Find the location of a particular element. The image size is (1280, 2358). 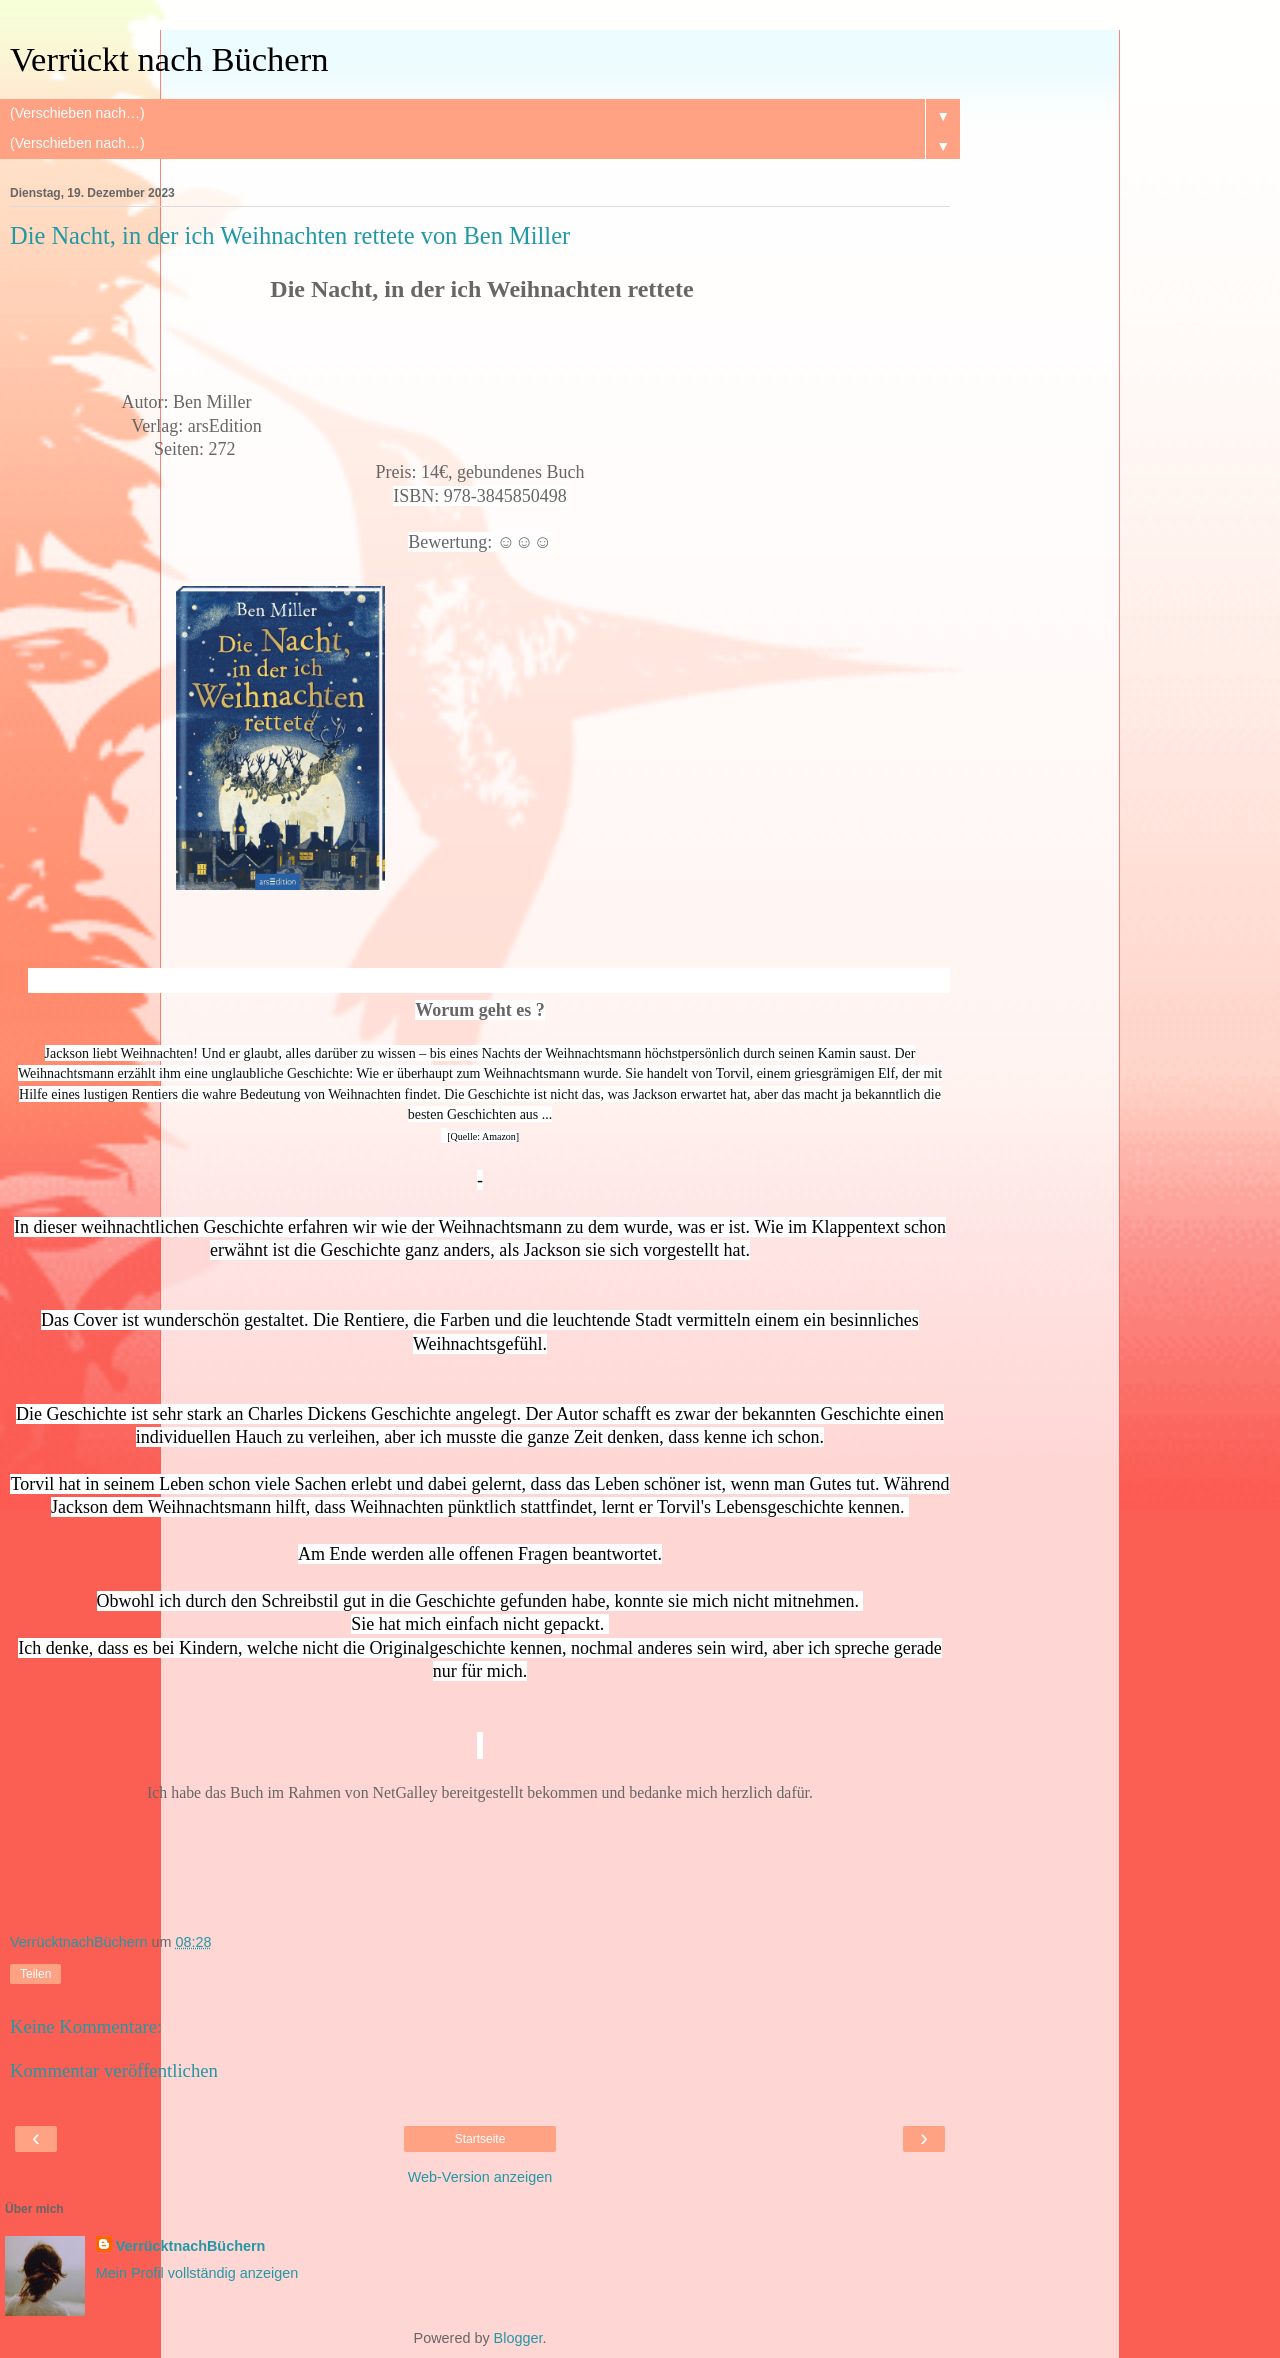

Verrückt nach Büchern is located at coordinates (169, 59).